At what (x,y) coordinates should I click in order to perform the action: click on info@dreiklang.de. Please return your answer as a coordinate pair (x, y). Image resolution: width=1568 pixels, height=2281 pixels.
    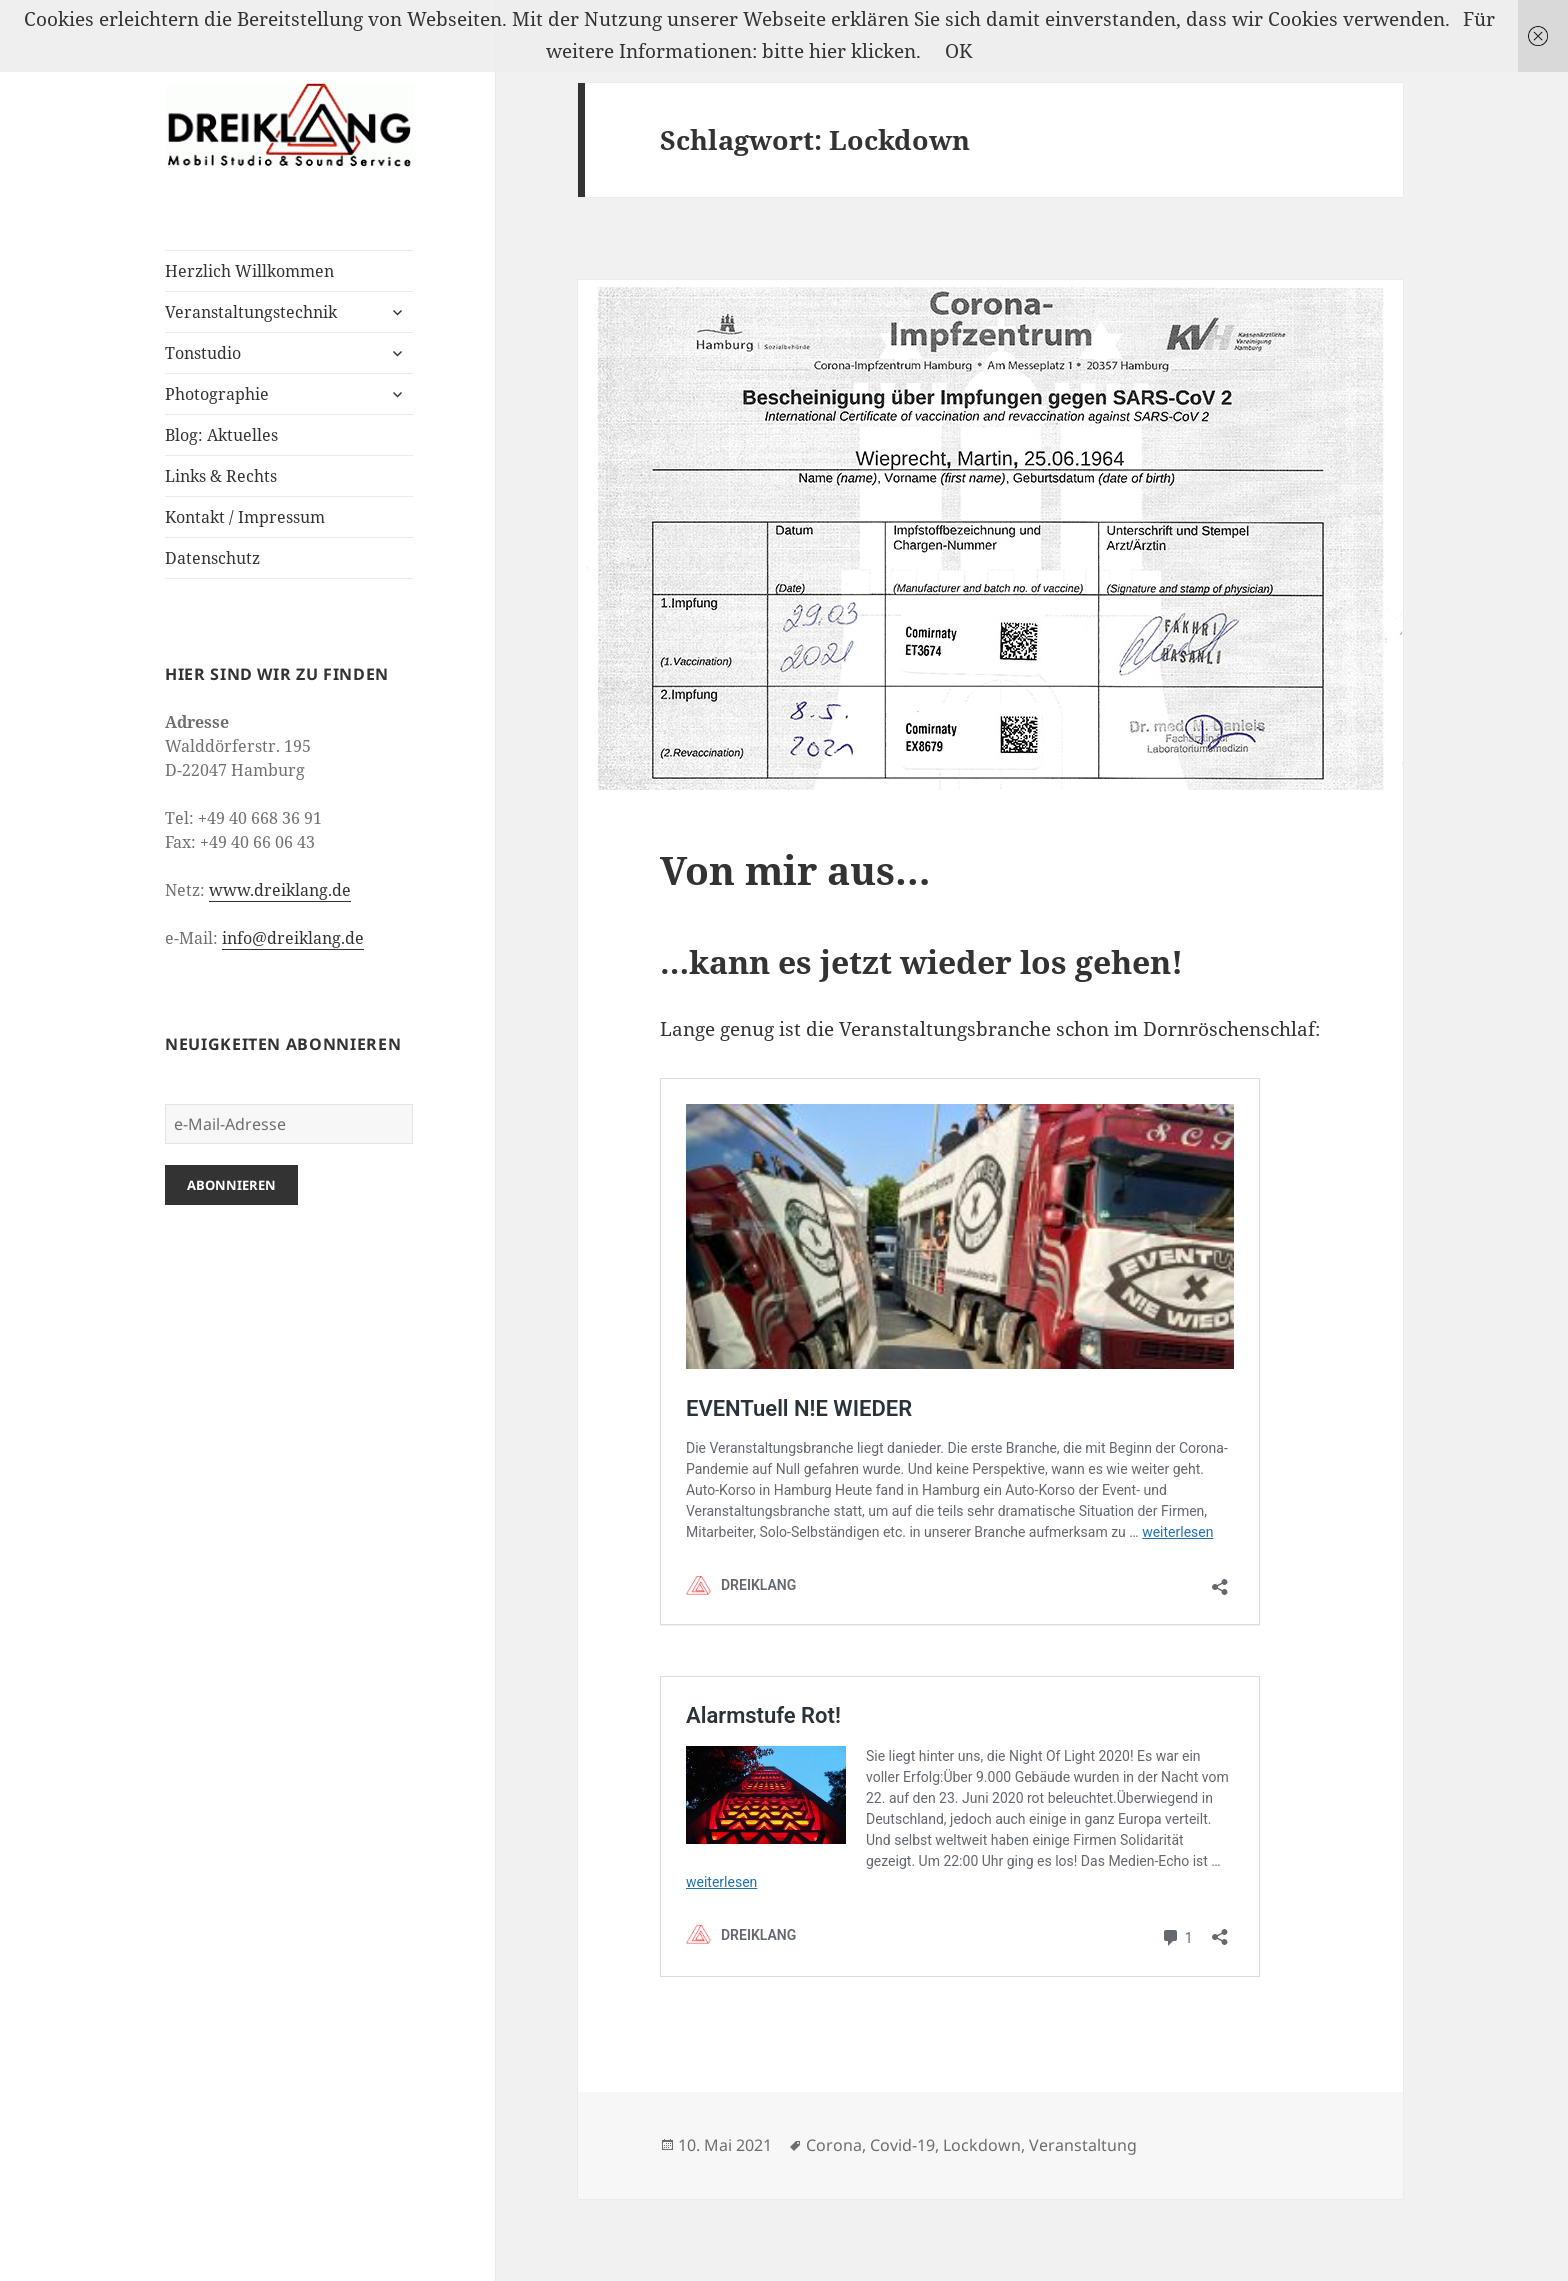
    Looking at the image, I should click on (293, 938).